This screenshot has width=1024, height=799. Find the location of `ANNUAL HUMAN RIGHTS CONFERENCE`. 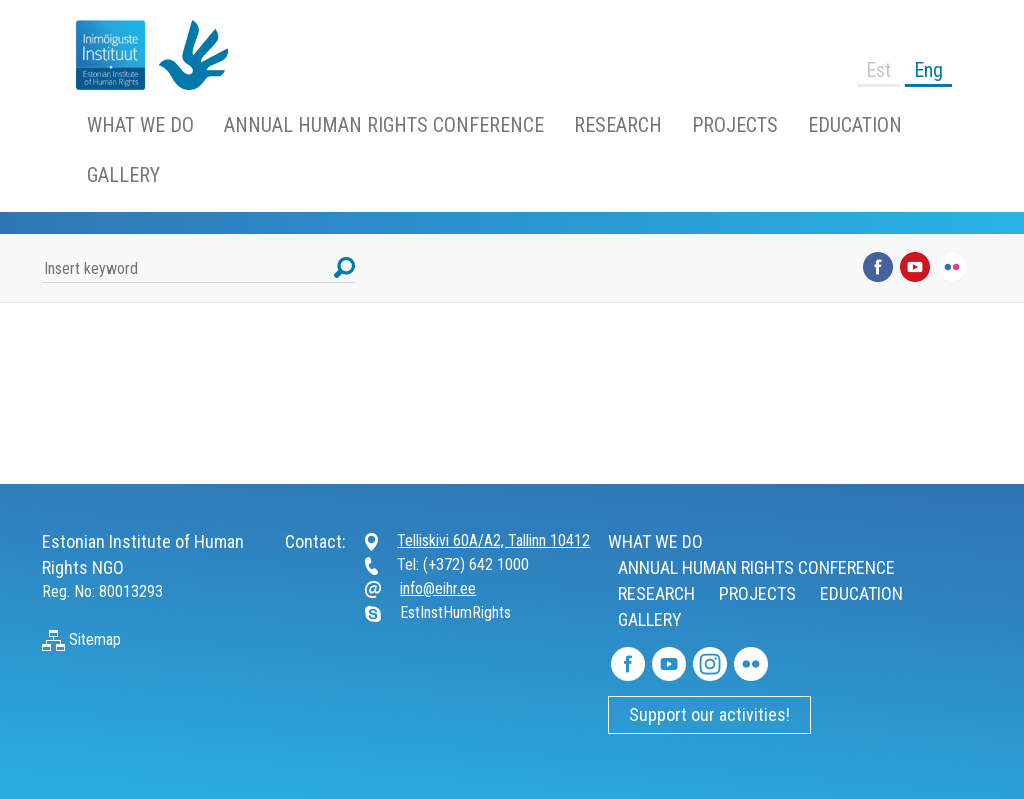

ANNUAL HUMAN RIGHTS CONFERENCE is located at coordinates (384, 125).